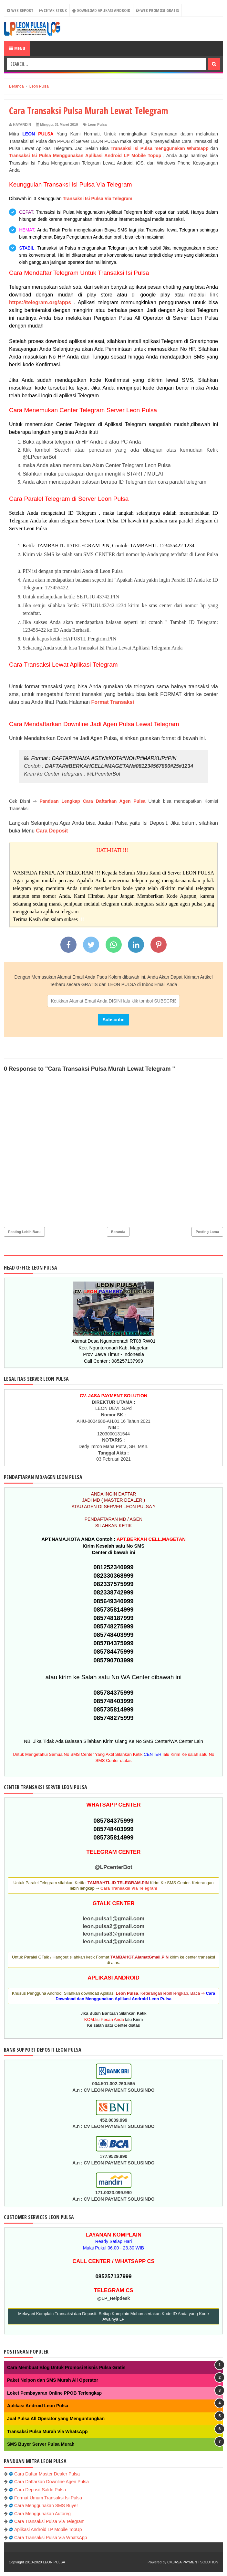 This screenshot has width=227, height=2576. I want to click on SMS Buyer Server Pulsa Murah, so click(41, 2444).